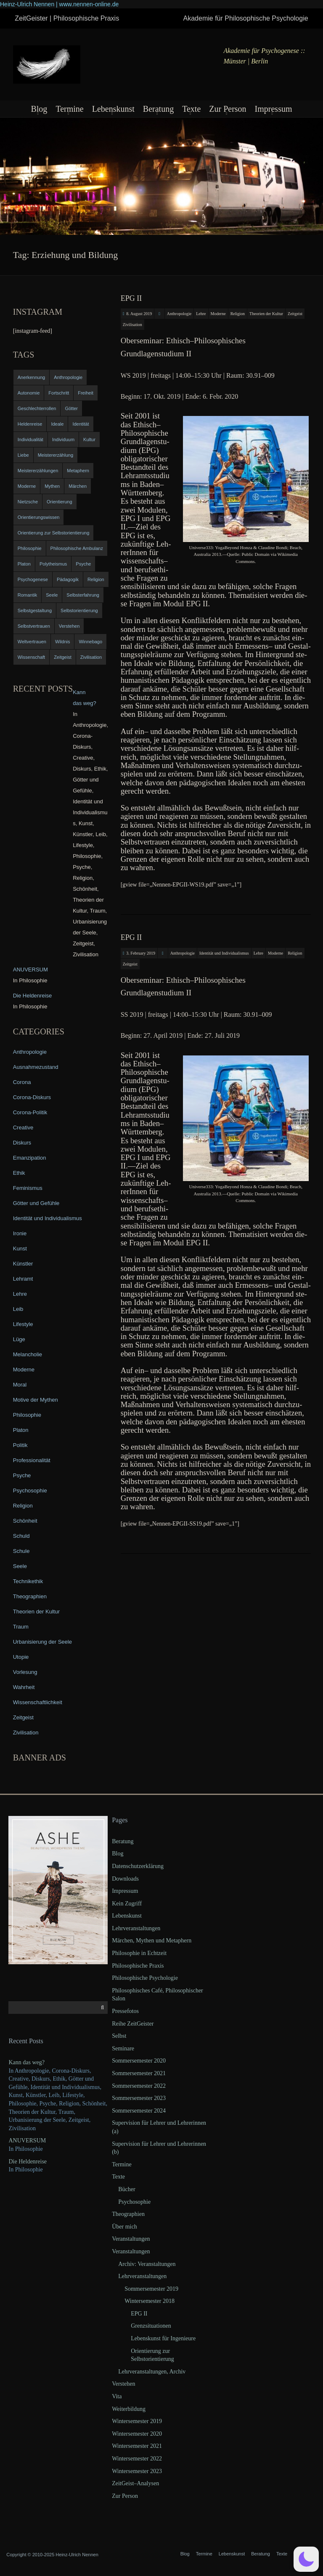 This screenshot has height=2576, width=323. What do you see at coordinates (52, 486) in the screenshot?
I see `Mythen [Mythen (13 items)]` at bounding box center [52, 486].